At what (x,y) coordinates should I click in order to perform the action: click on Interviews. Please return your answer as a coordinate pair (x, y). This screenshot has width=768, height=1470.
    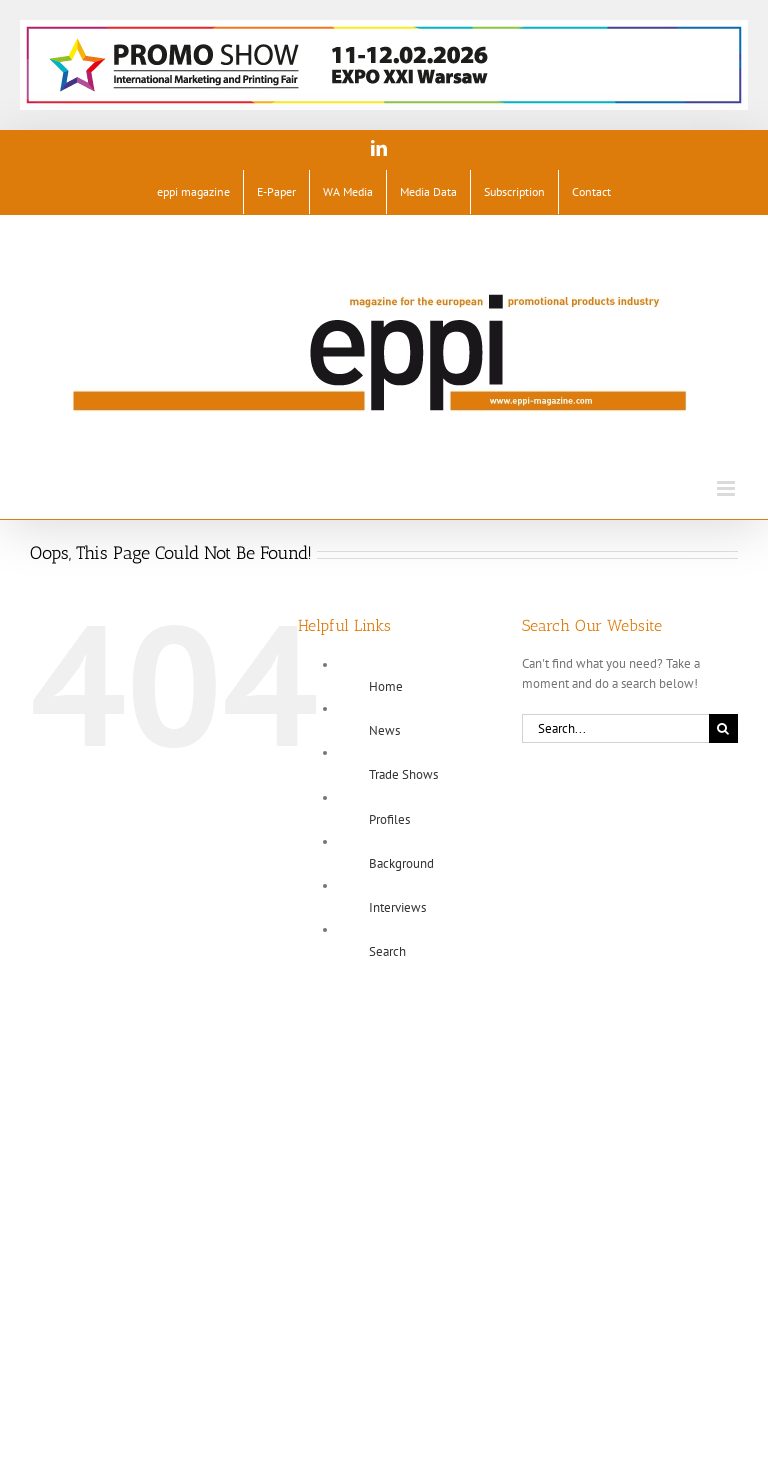
    Looking at the image, I should click on (397, 907).